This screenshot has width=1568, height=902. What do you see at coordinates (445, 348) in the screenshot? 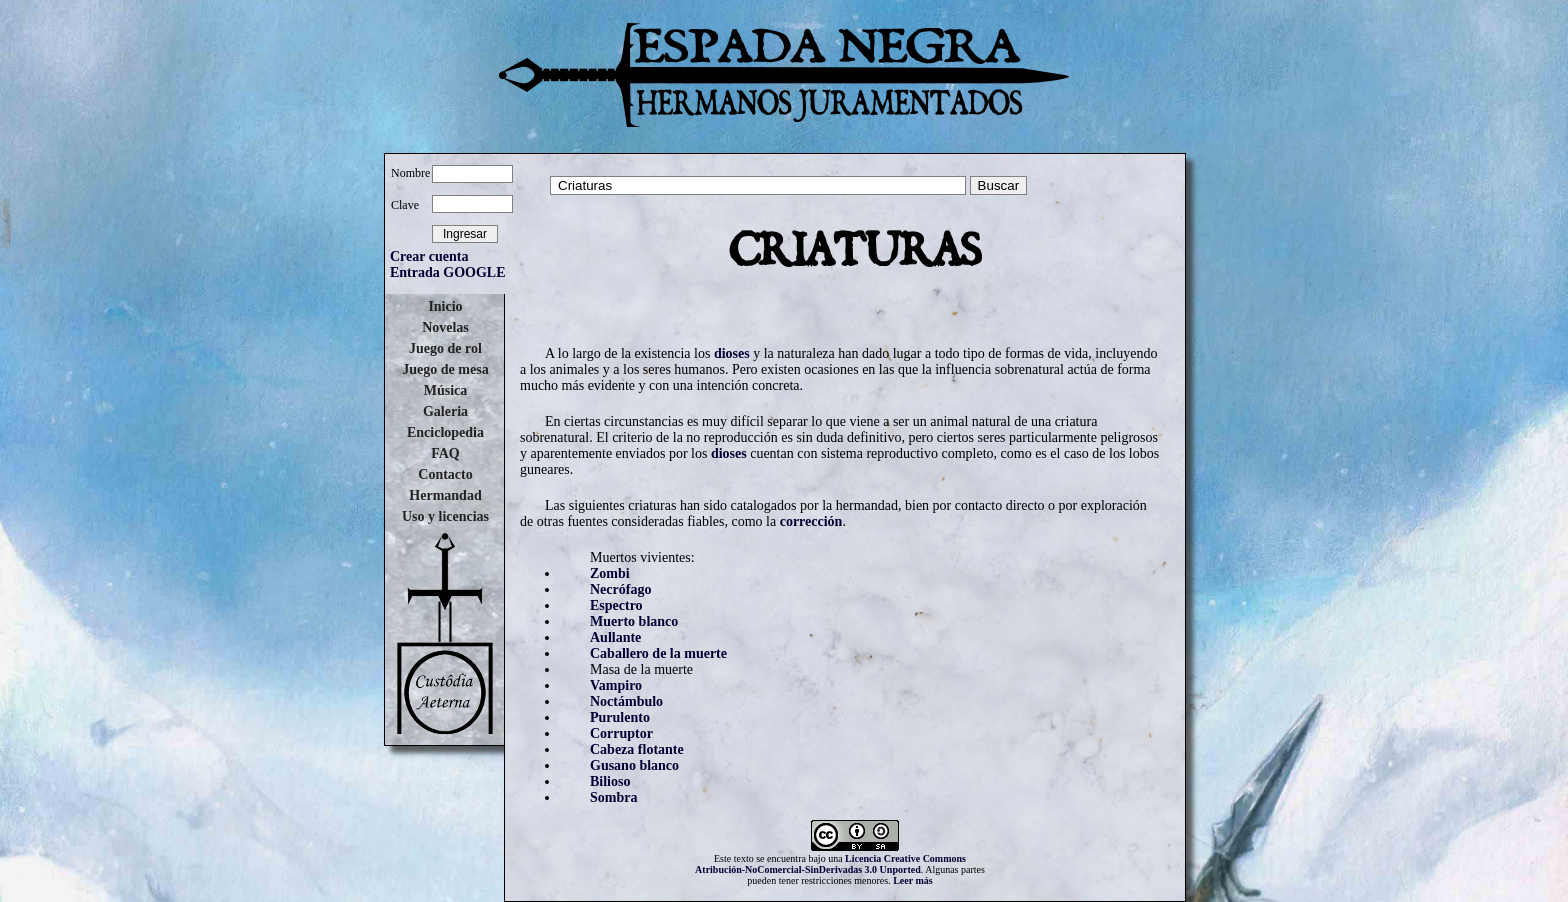
I see `Juego de rol` at bounding box center [445, 348].